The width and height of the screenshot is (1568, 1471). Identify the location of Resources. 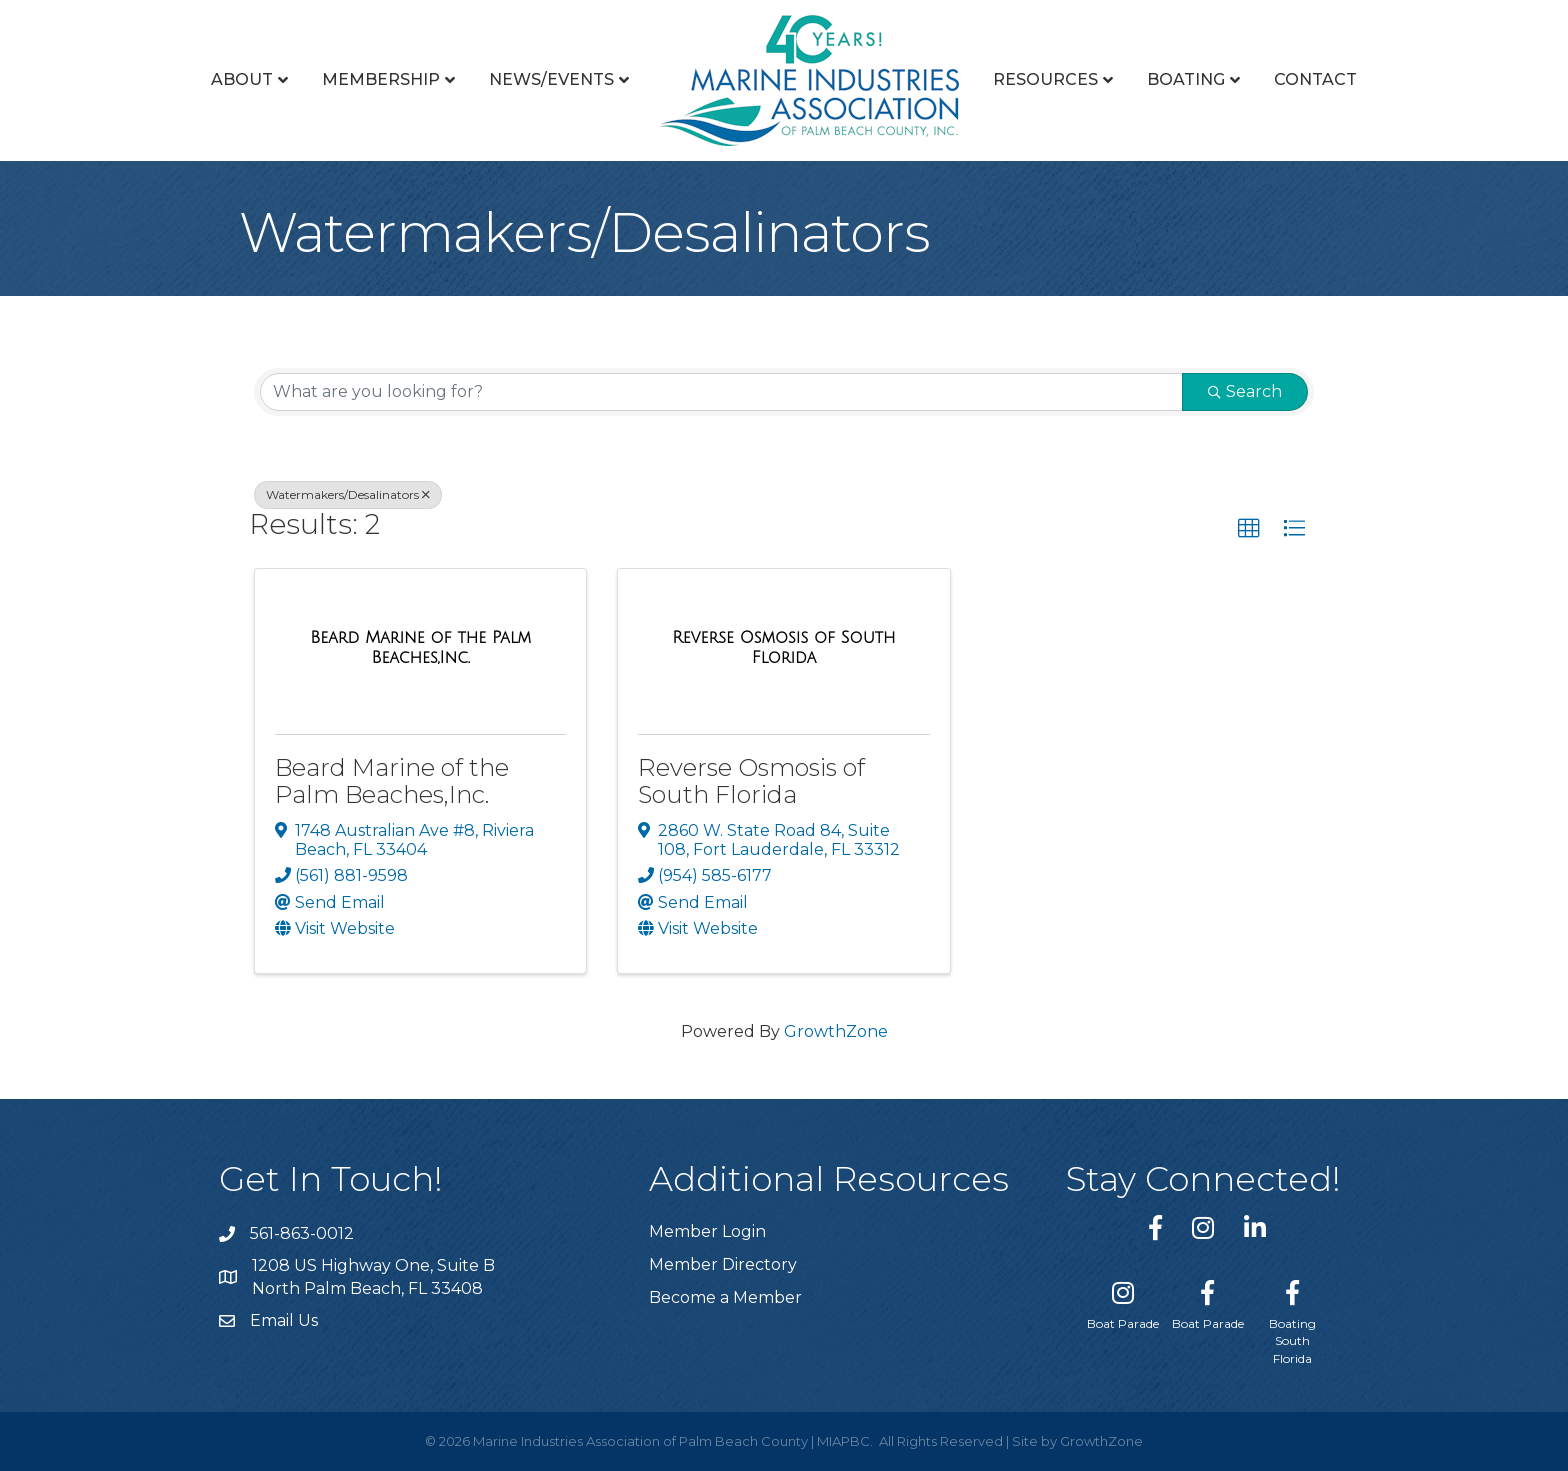
(1045, 79).